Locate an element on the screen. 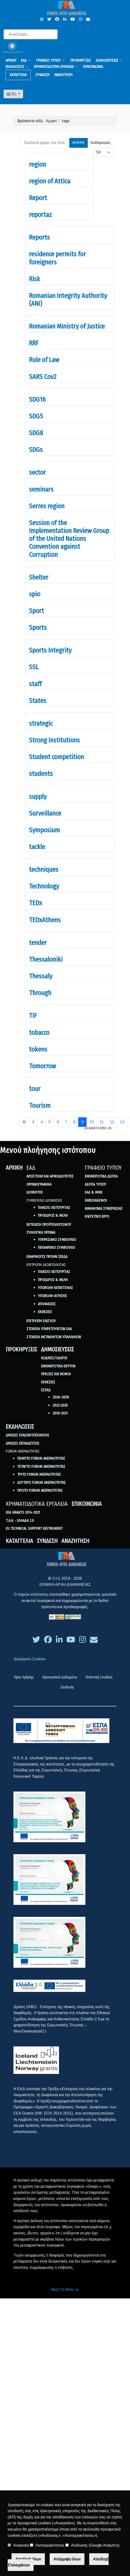  Εμβολιασμοί is located at coordinates (96, 1200).